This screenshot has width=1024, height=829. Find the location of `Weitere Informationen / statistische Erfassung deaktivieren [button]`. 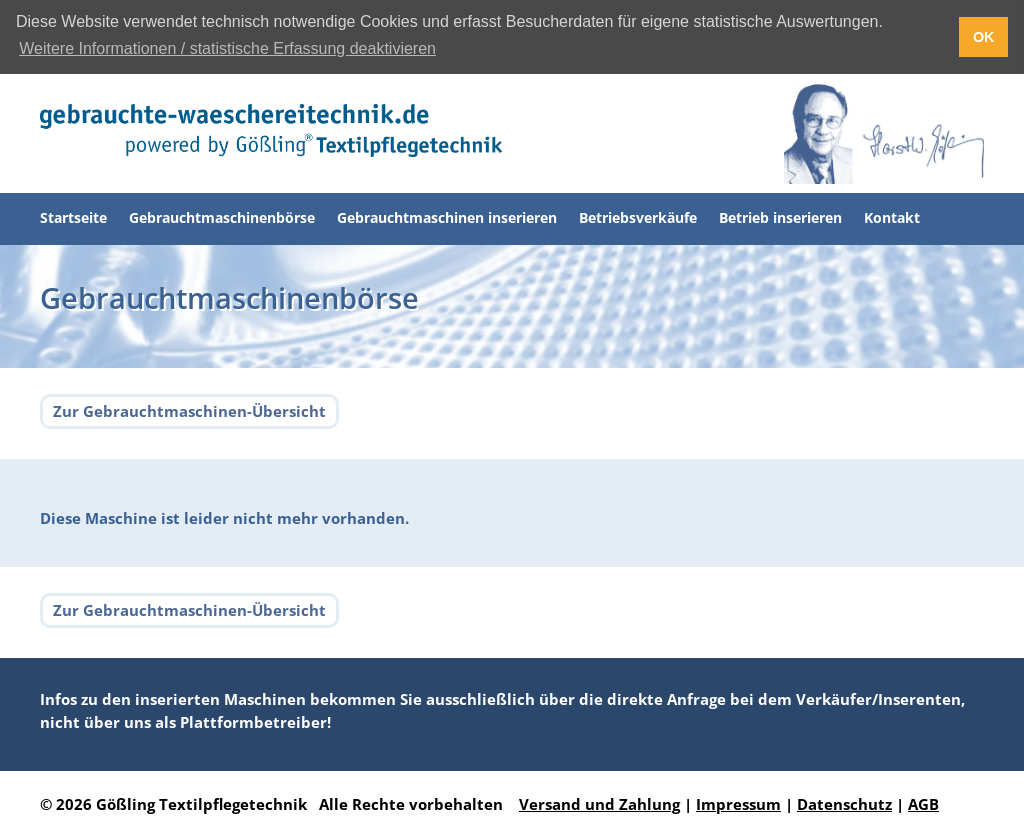

Weitere Informationen / statistische Erfassung deaktivieren [button] is located at coordinates (227, 48).